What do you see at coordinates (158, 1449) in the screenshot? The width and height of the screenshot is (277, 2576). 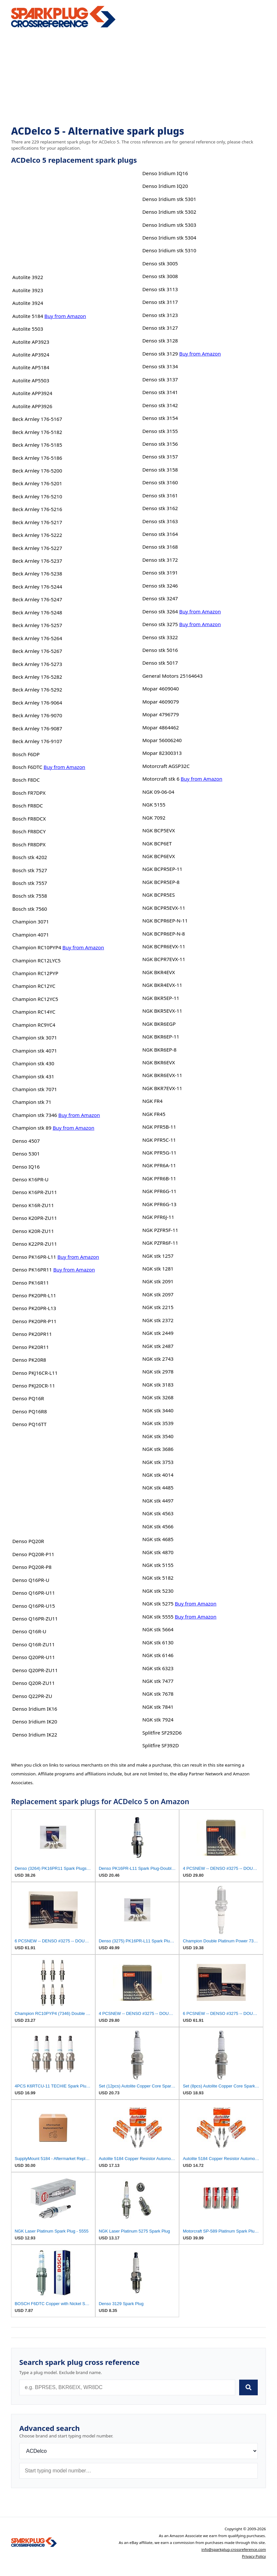 I see `NGK stk 3686` at bounding box center [158, 1449].